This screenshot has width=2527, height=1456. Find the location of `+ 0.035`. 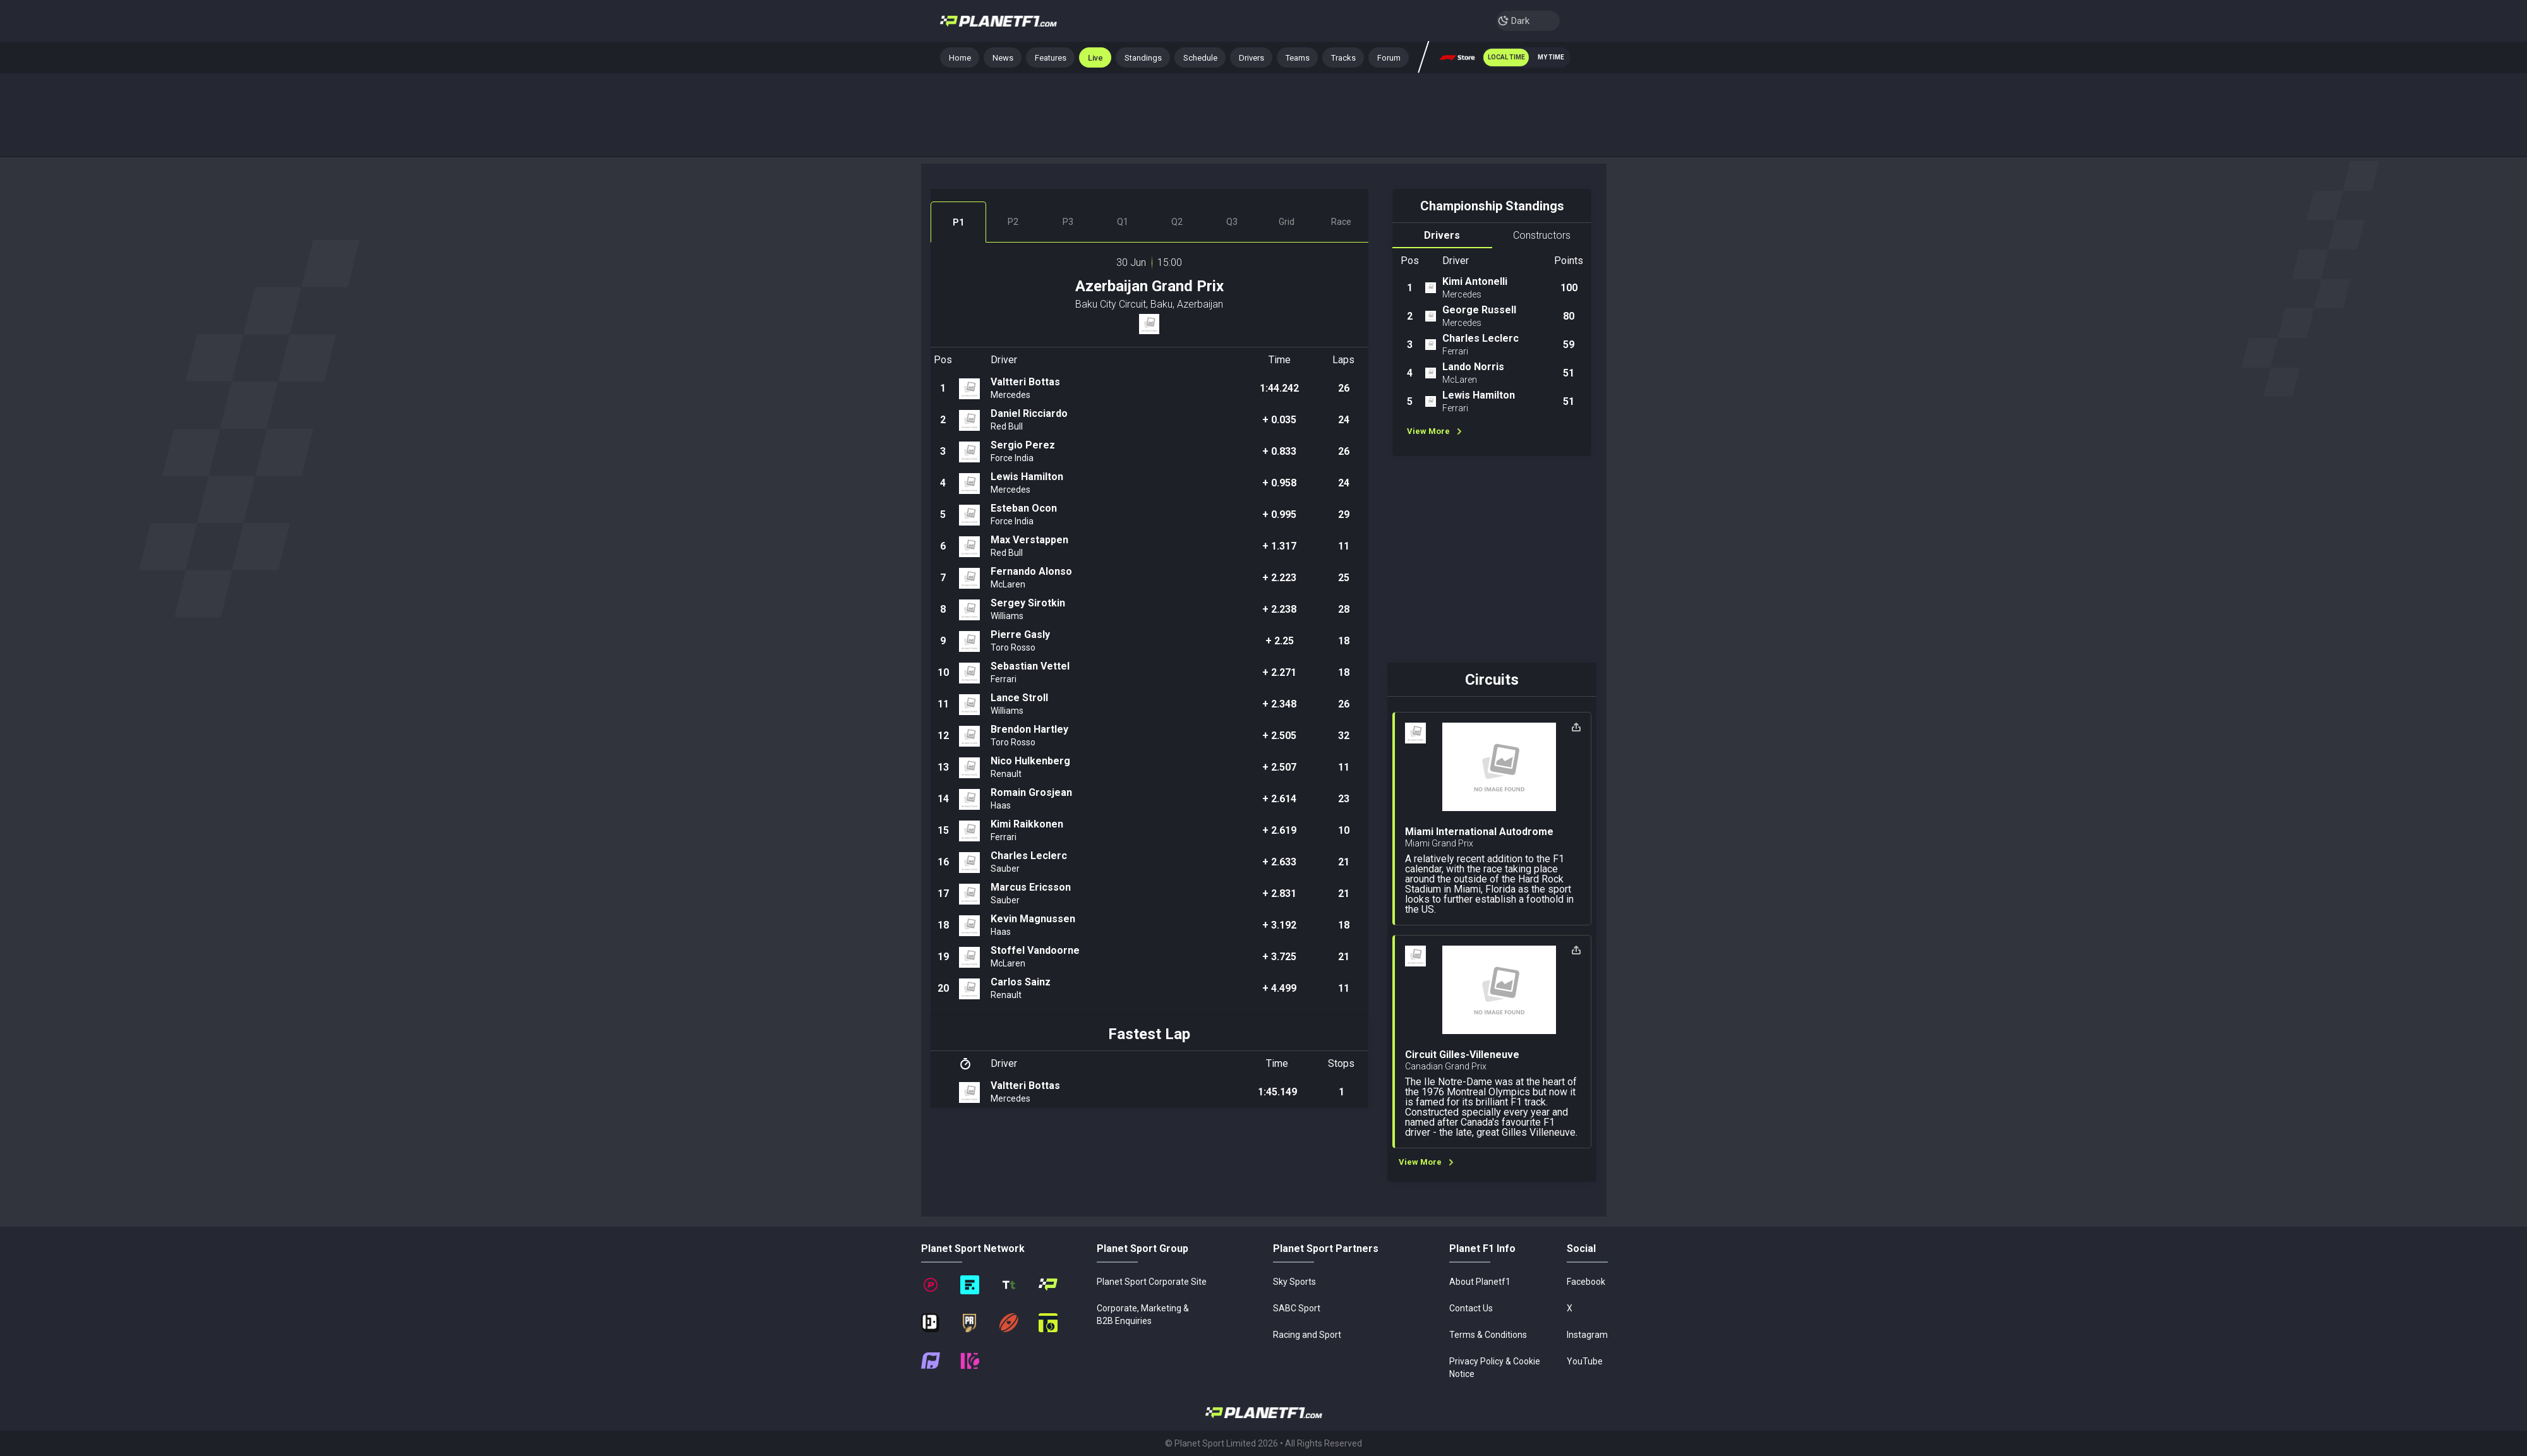

+ 0.035 is located at coordinates (1279, 420).